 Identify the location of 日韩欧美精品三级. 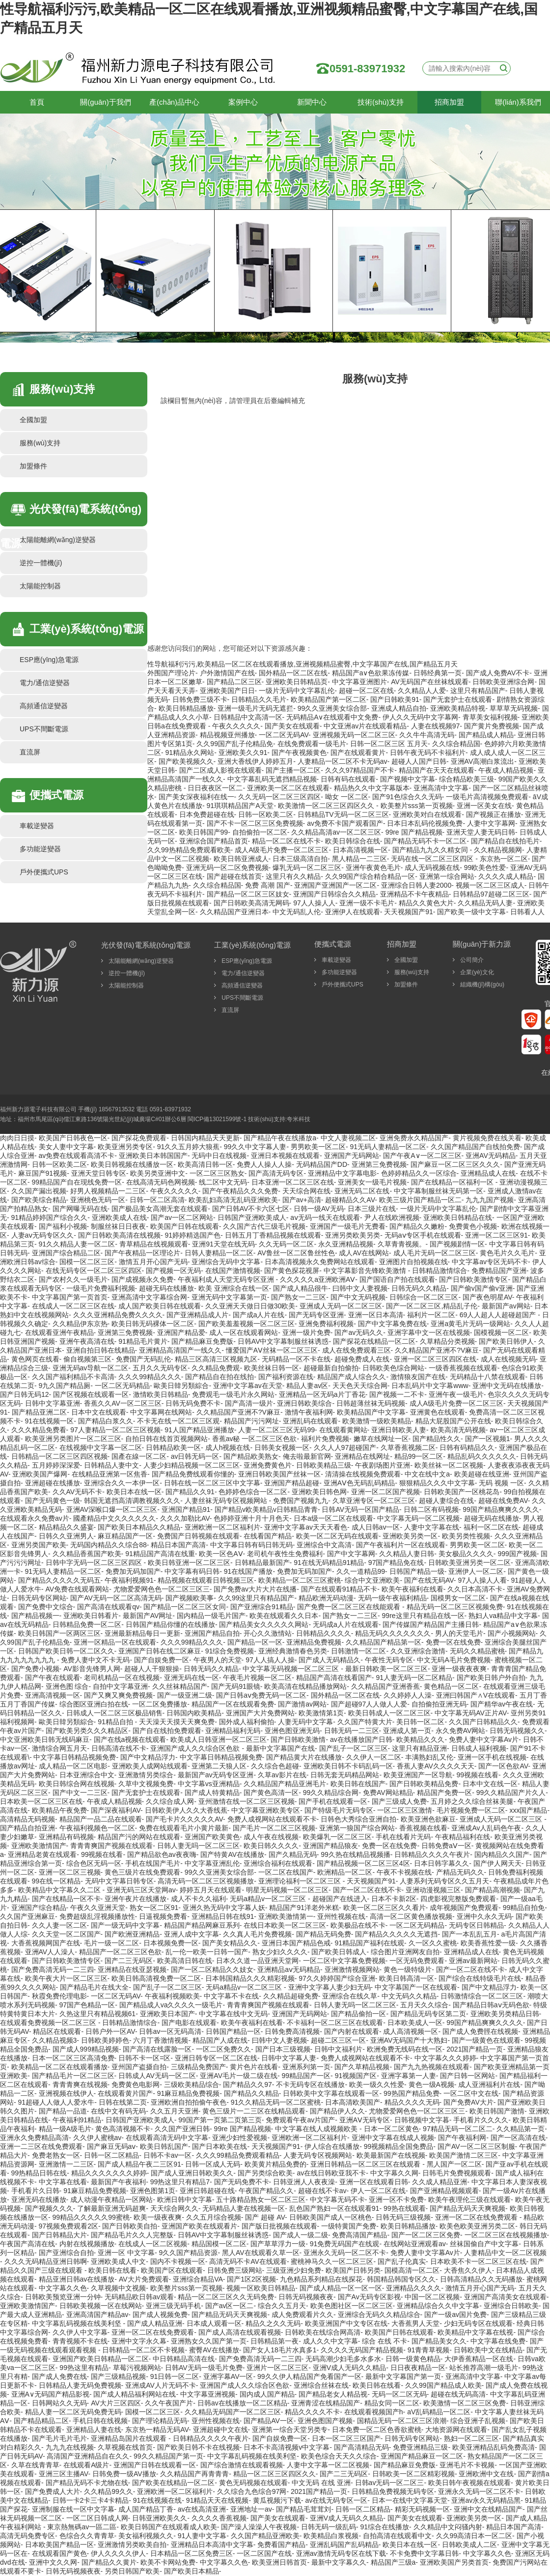
(323, 1465).